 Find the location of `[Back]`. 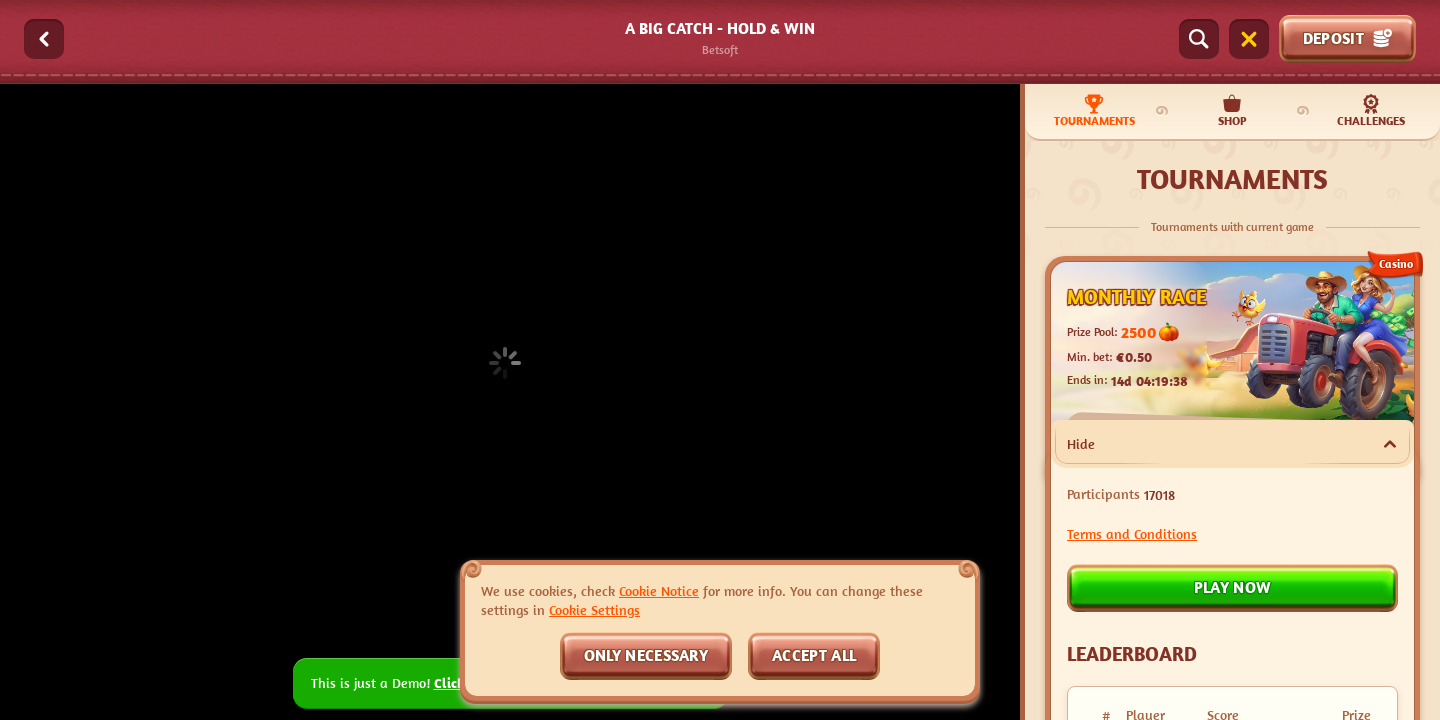

[Back] is located at coordinates (44, 39).